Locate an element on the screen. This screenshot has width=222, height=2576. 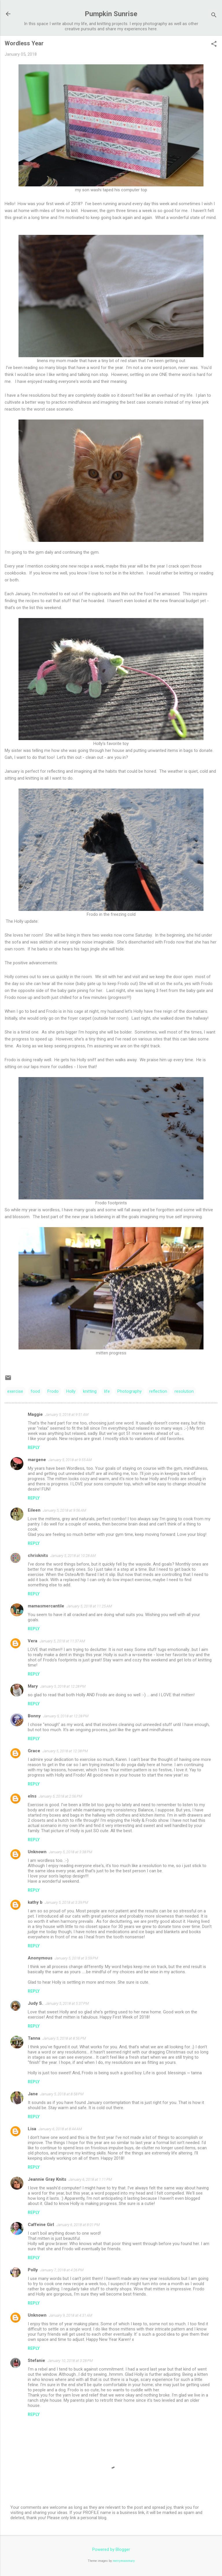
mamasmercantile is located at coordinates (46, 1606).